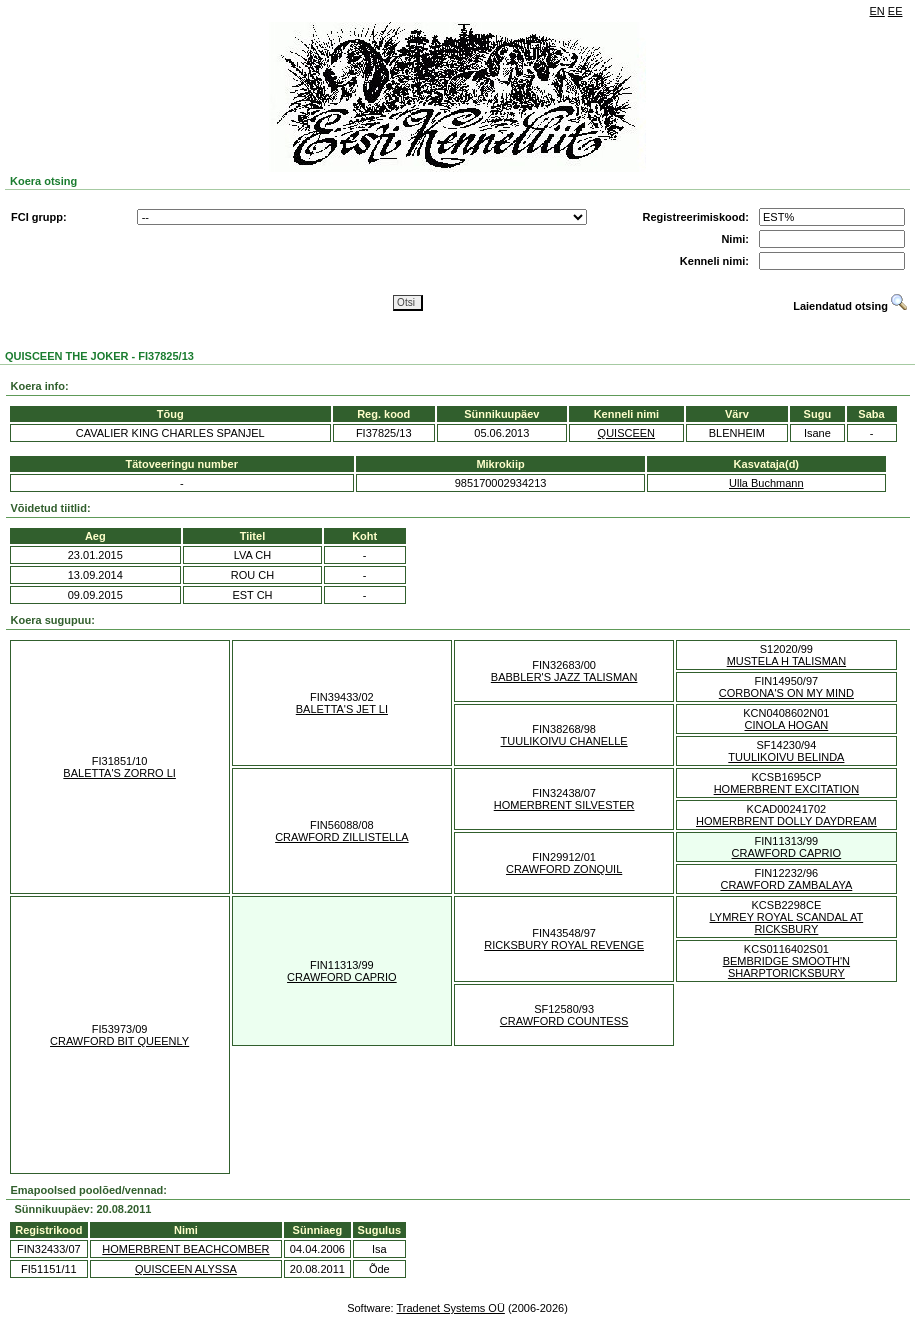 Image resolution: width=915 pixels, height=1319 pixels. What do you see at coordinates (119, 773) in the screenshot?
I see `BALETTA'S ZORRO LI` at bounding box center [119, 773].